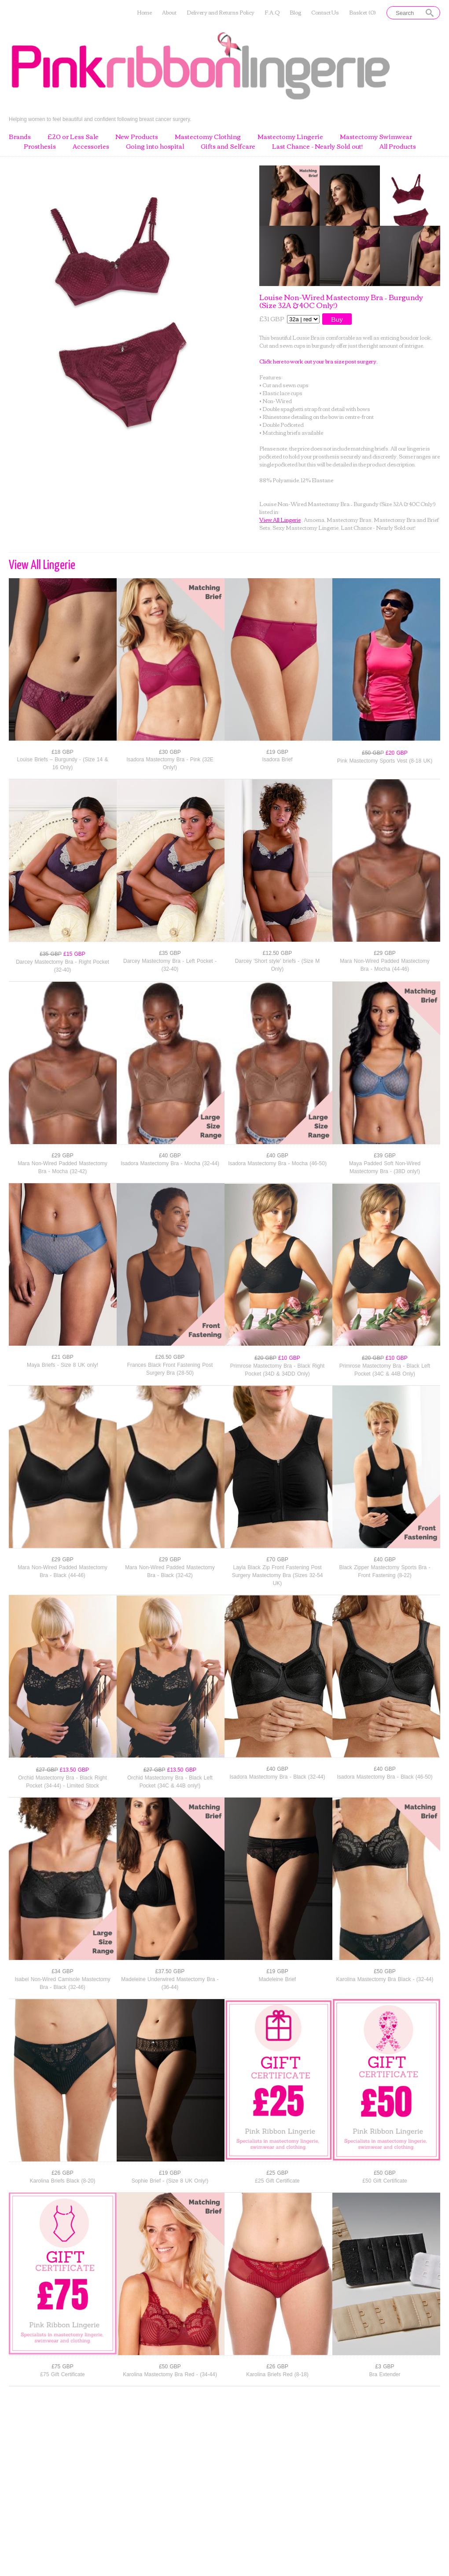 This screenshot has height=2576, width=449. Describe the element at coordinates (290, 137) in the screenshot. I see `Mastectomy Lingerie` at that location.